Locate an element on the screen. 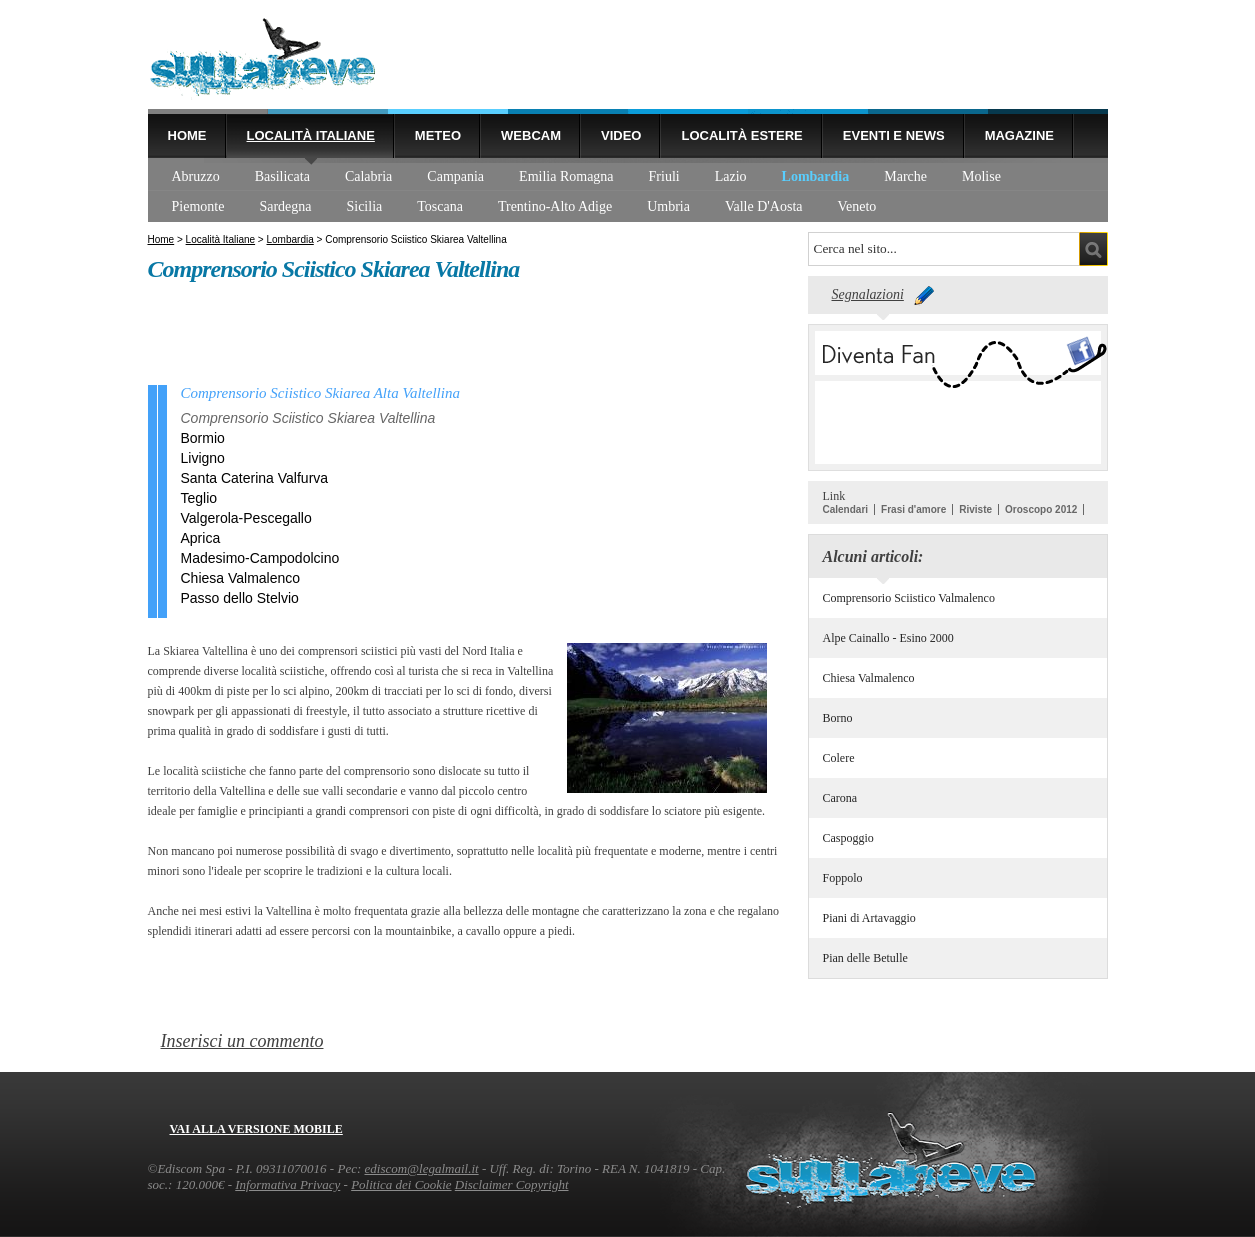 The height and width of the screenshot is (1237, 1255). Marche is located at coordinates (905, 176).